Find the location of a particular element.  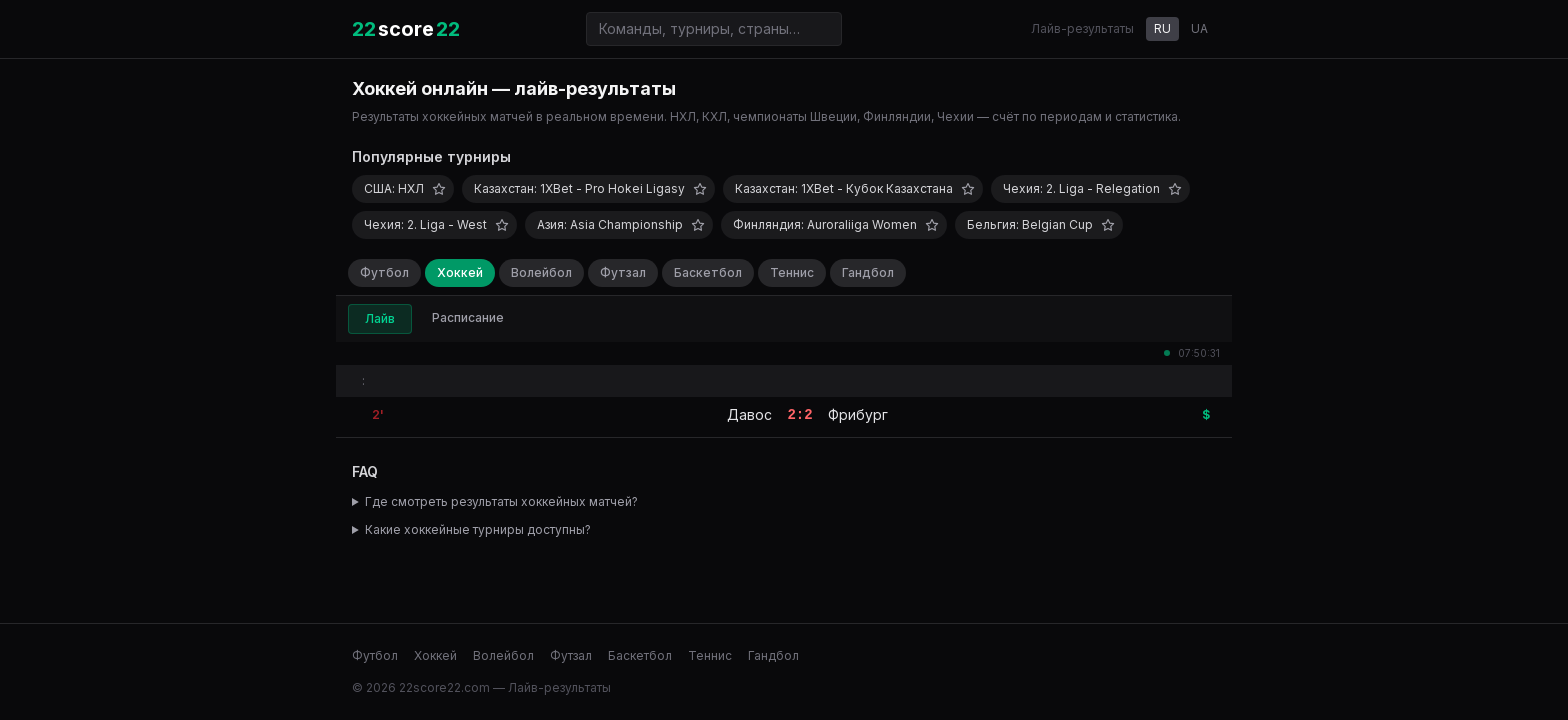

Где смотреть результаты хоккейных матчей? is located at coordinates (501, 501).